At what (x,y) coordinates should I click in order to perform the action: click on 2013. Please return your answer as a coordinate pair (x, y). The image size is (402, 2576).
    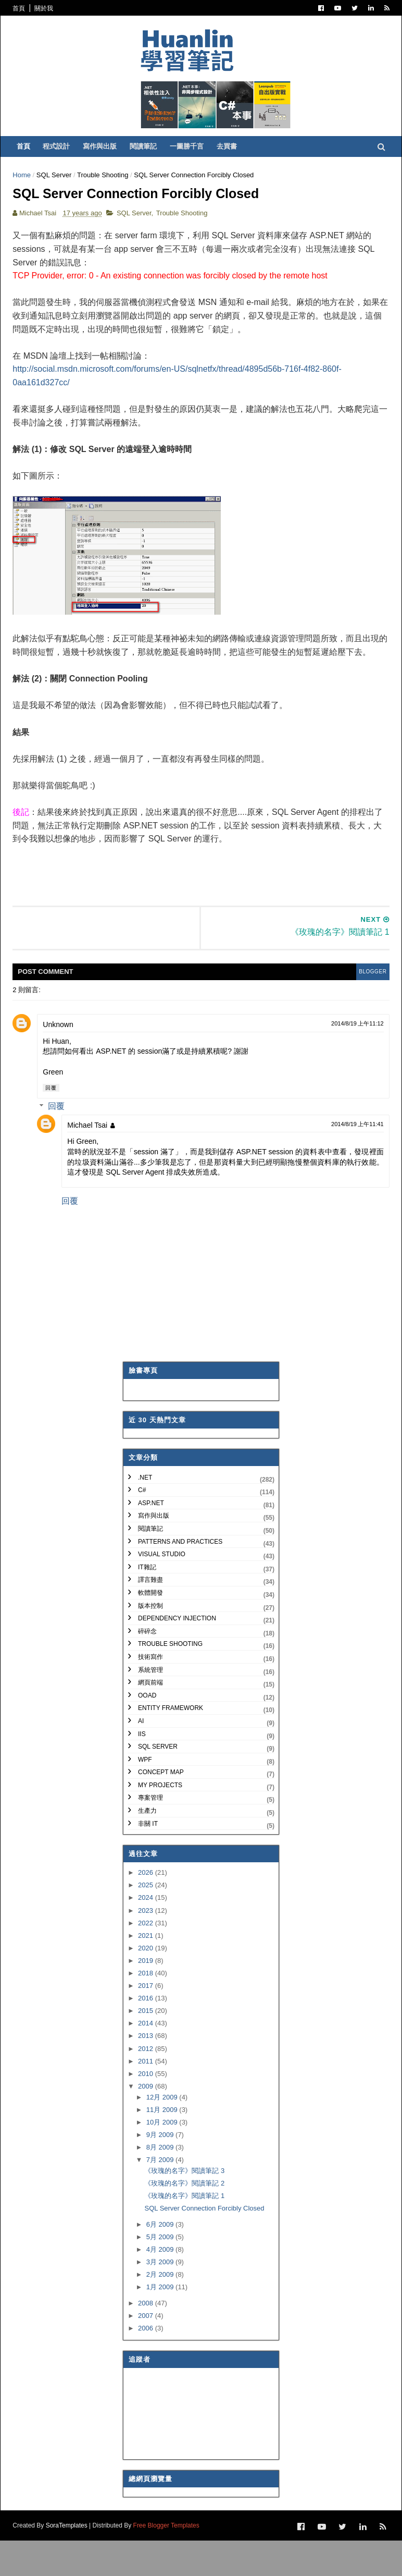
    Looking at the image, I should click on (146, 2073).